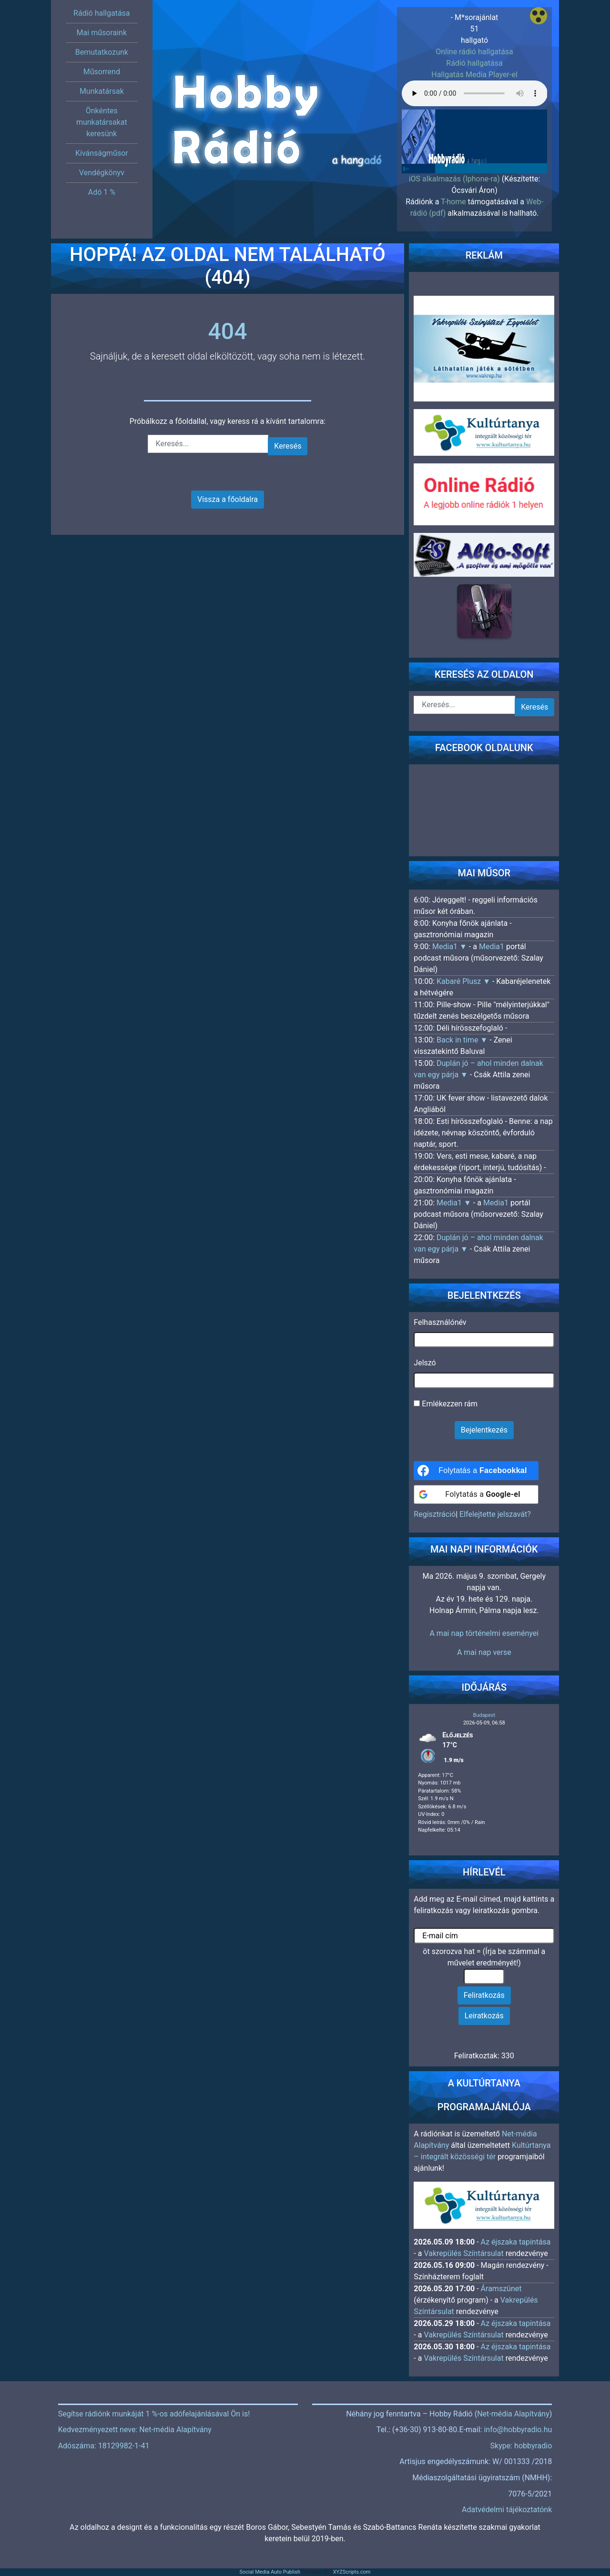 The width and height of the screenshot is (610, 2576). Describe the element at coordinates (513, 2413) in the screenshot. I see `Net-média Alapítvány` at that location.